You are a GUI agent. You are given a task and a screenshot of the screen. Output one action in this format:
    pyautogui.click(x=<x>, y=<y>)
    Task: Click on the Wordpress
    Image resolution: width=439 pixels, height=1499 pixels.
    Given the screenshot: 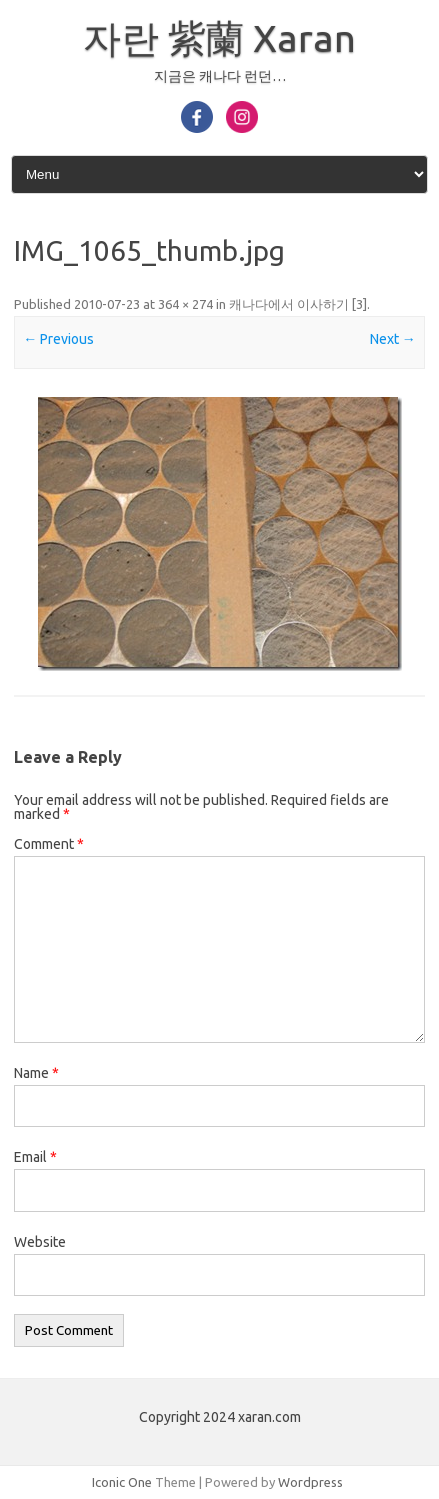 What is the action you would take?
    pyautogui.click(x=310, y=1482)
    